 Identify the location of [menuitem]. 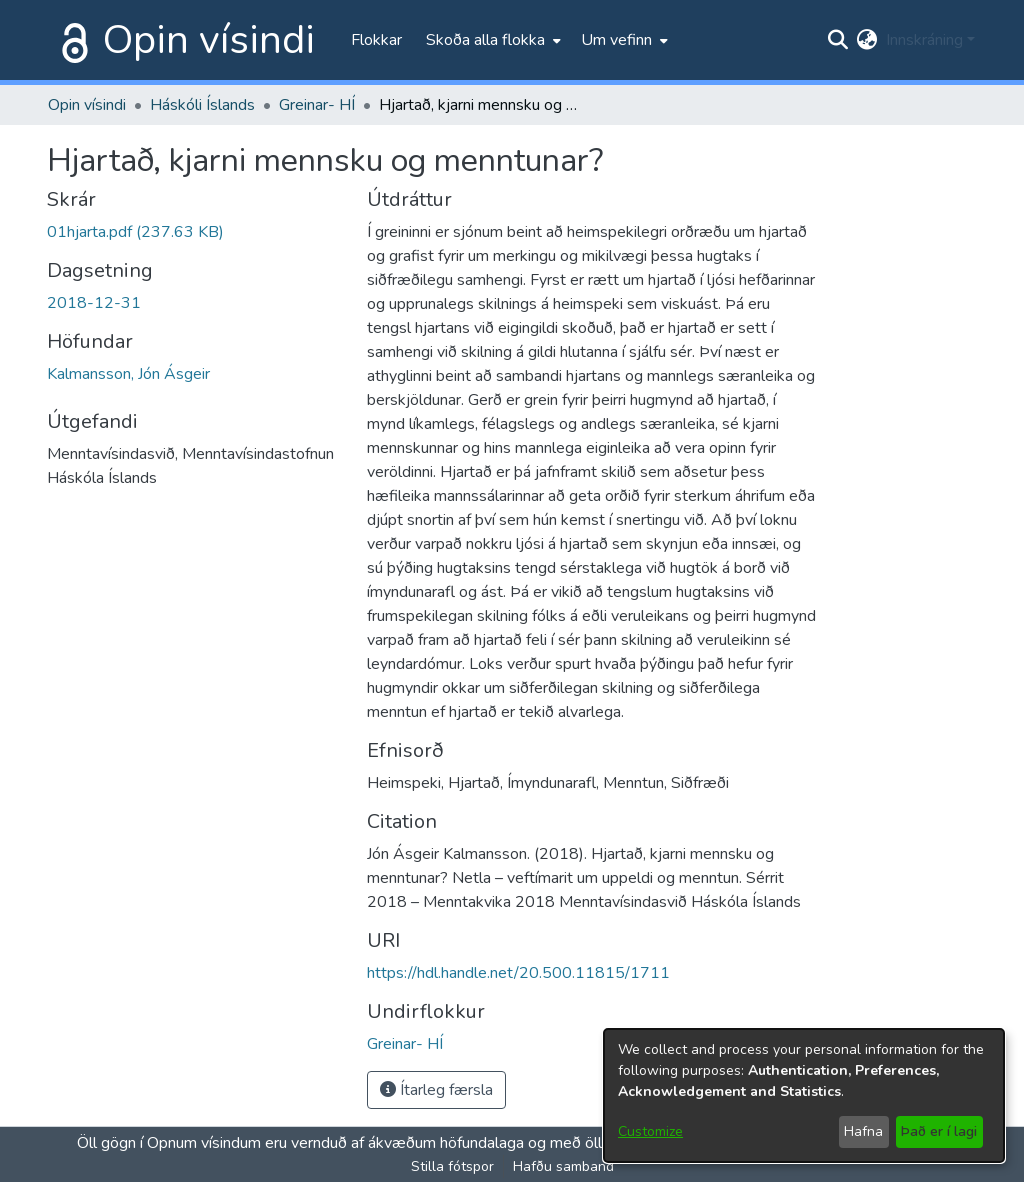
(491, 40).